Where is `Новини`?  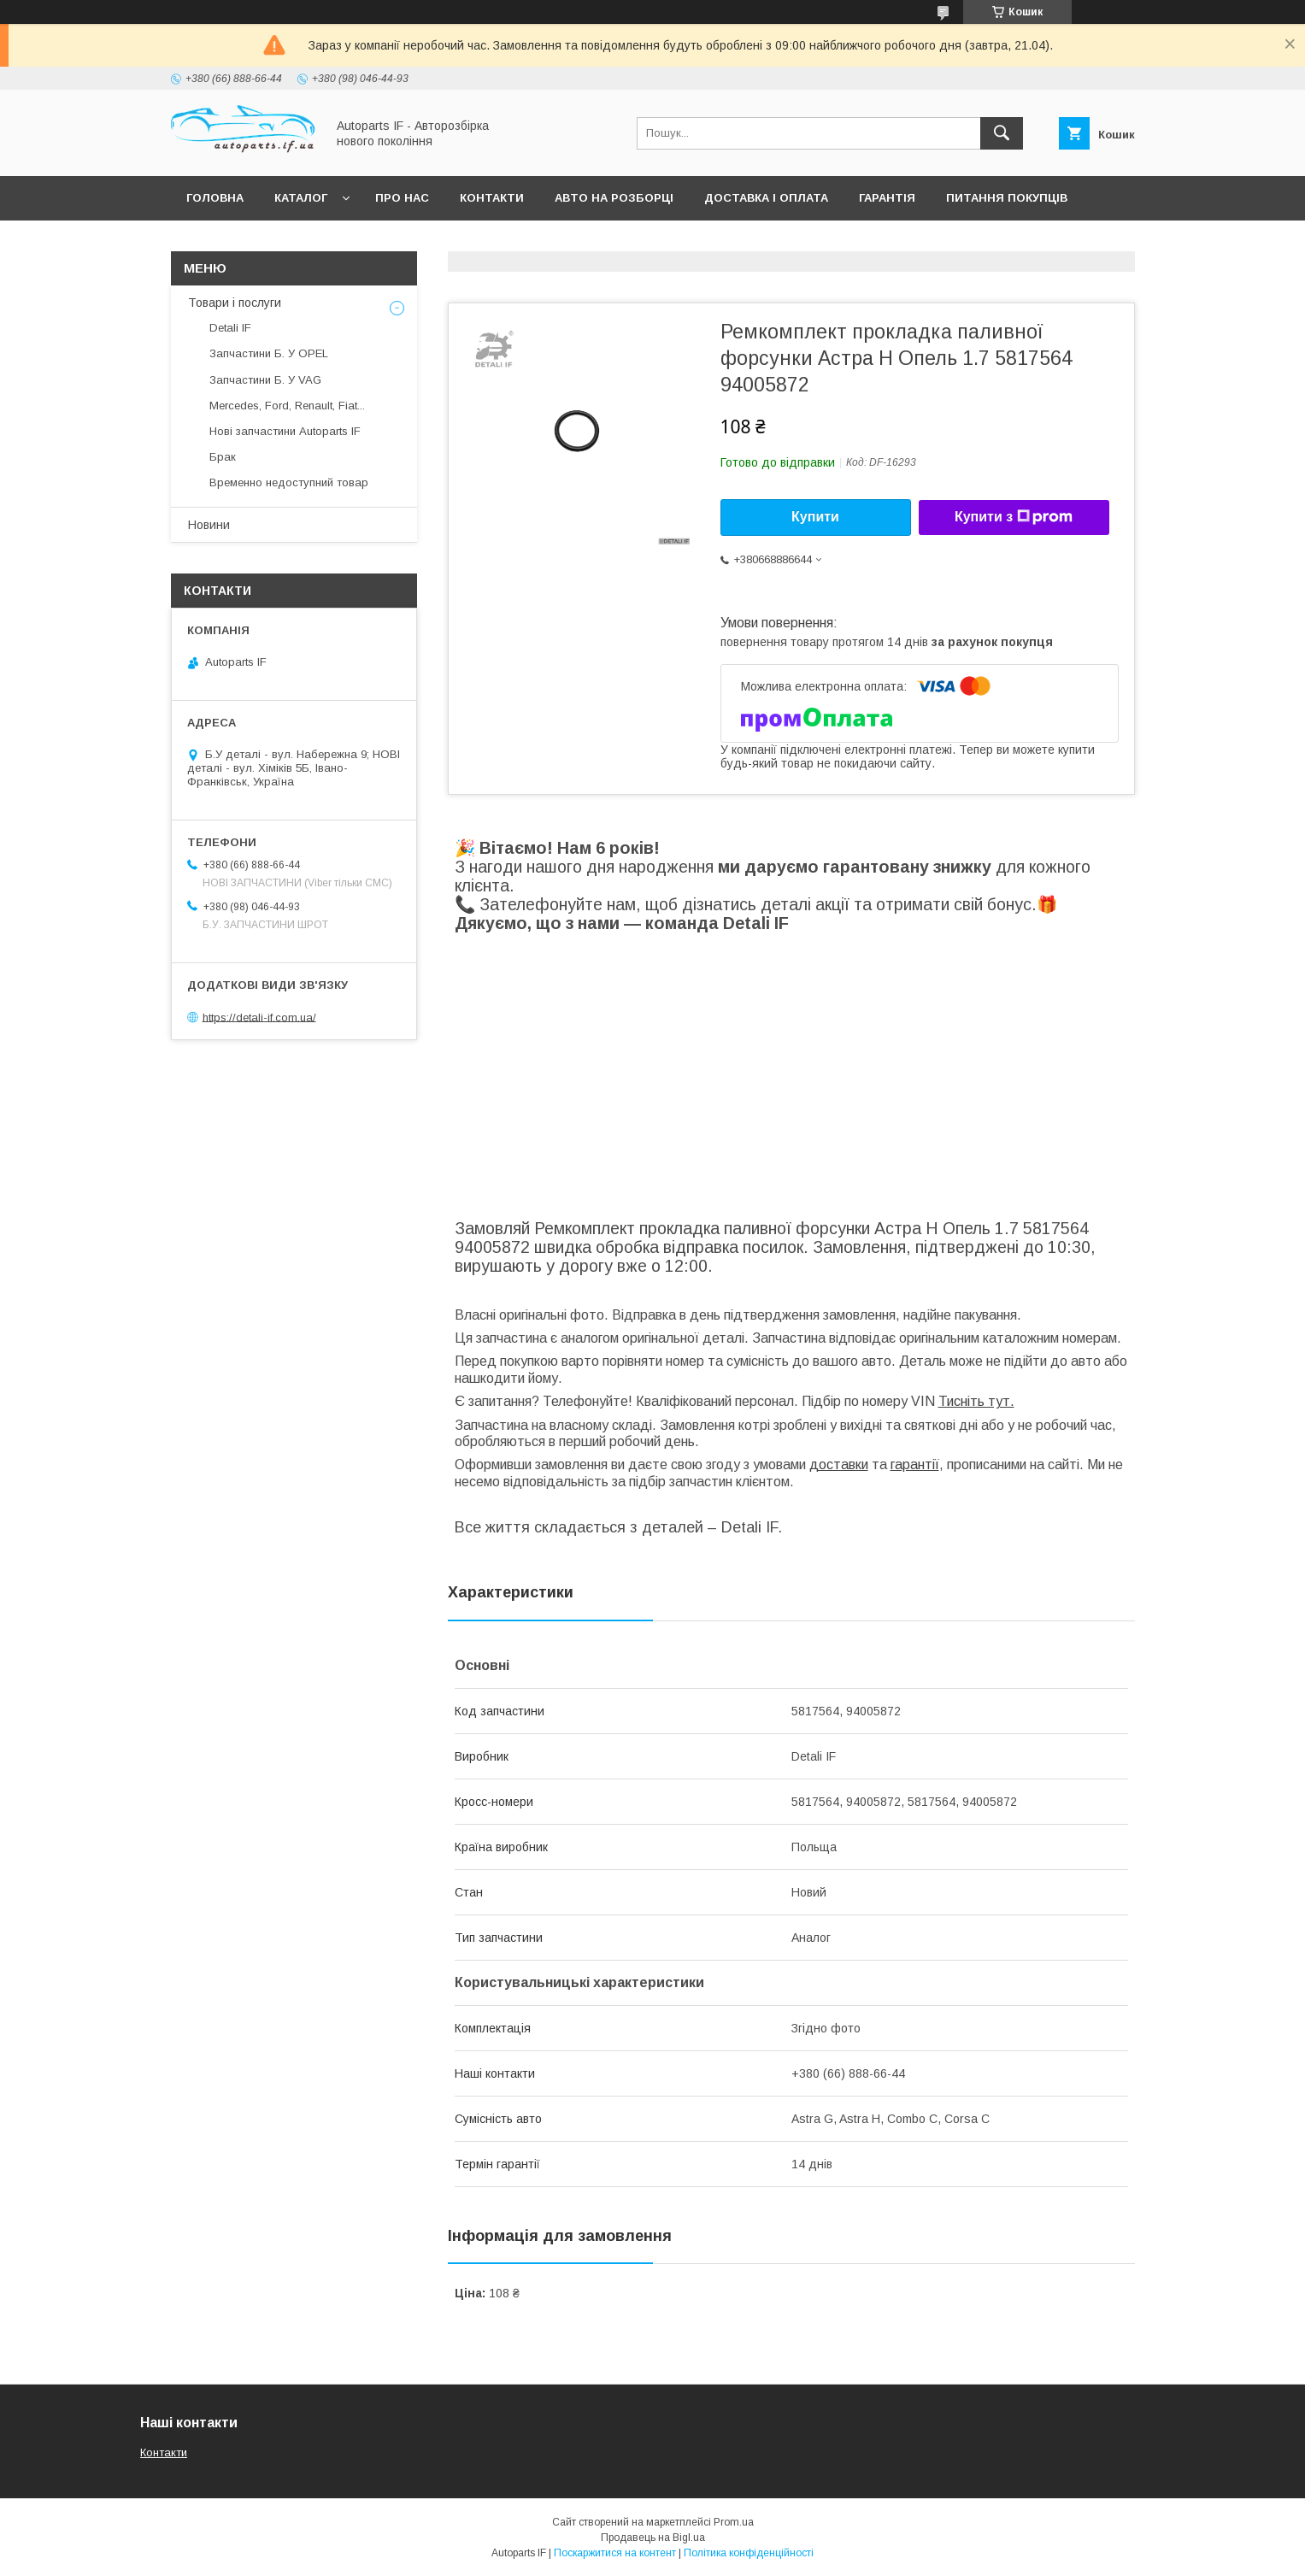 Новини is located at coordinates (209, 525).